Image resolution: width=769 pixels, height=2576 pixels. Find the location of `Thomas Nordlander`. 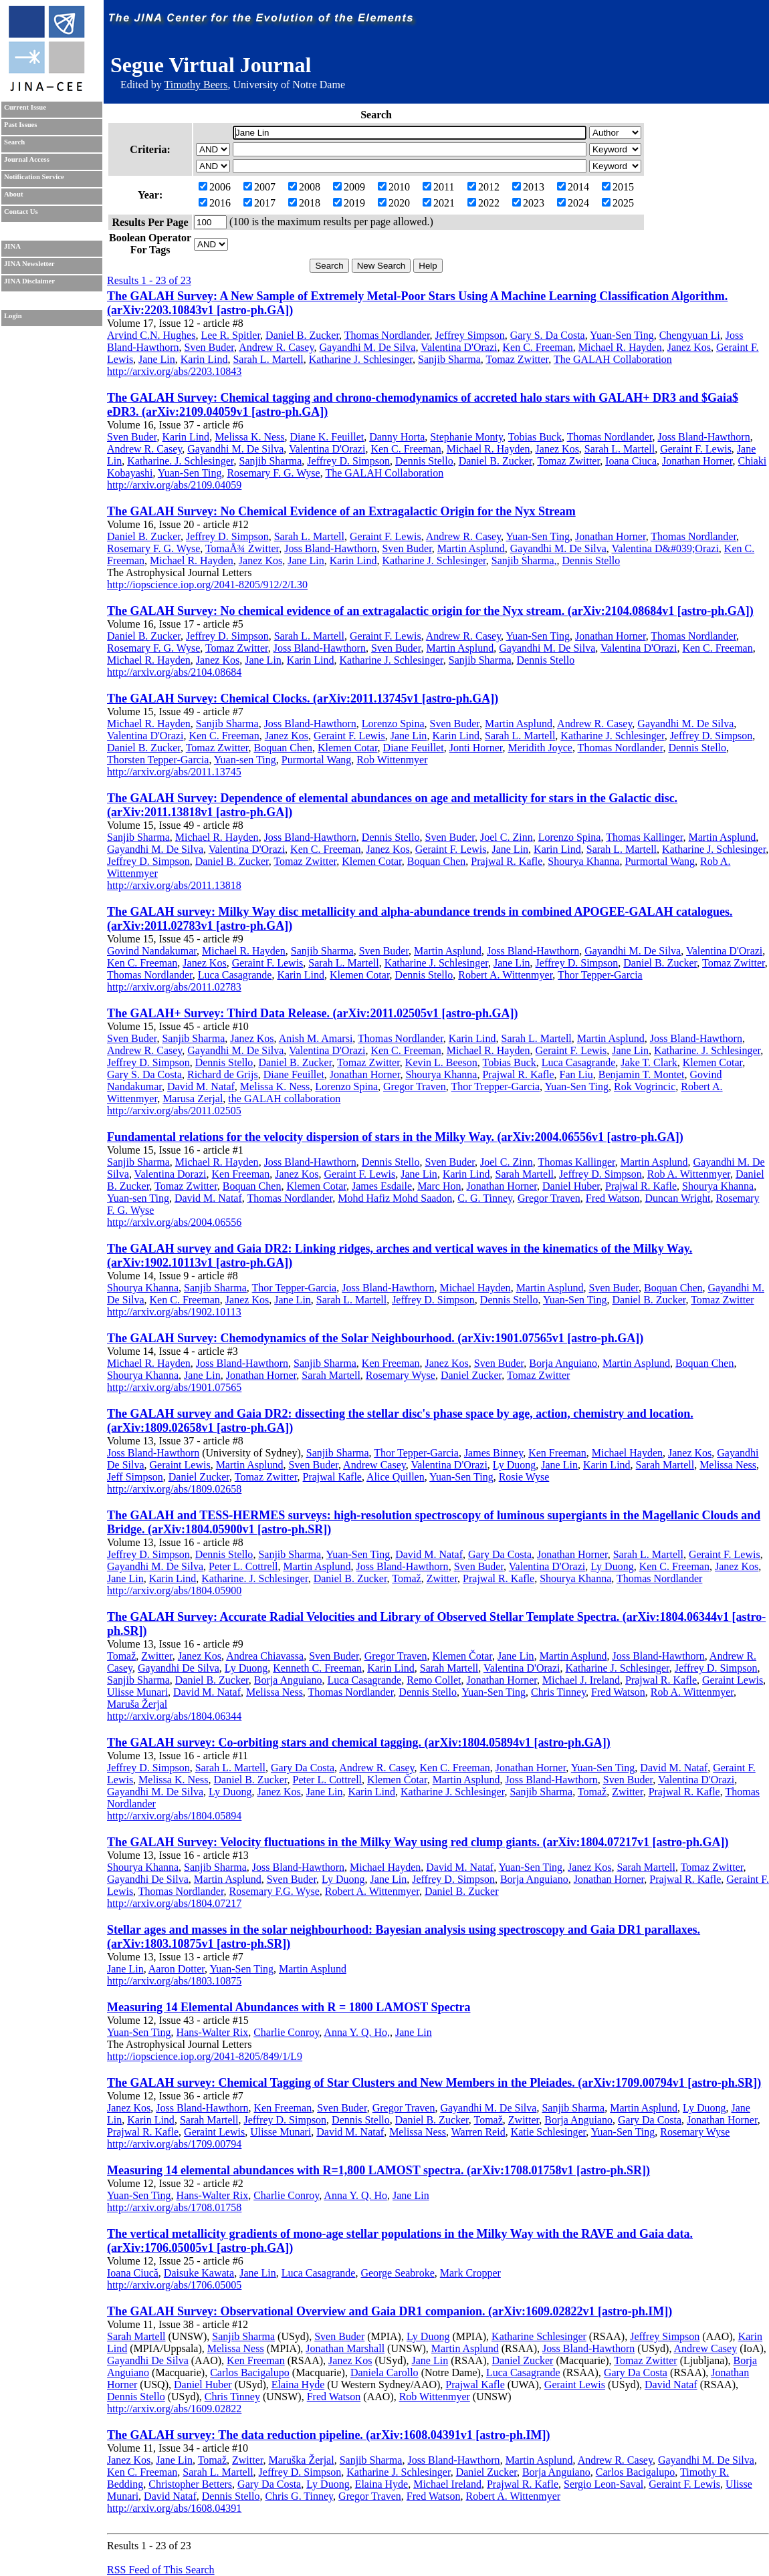

Thomas Nordlander is located at coordinates (387, 335).